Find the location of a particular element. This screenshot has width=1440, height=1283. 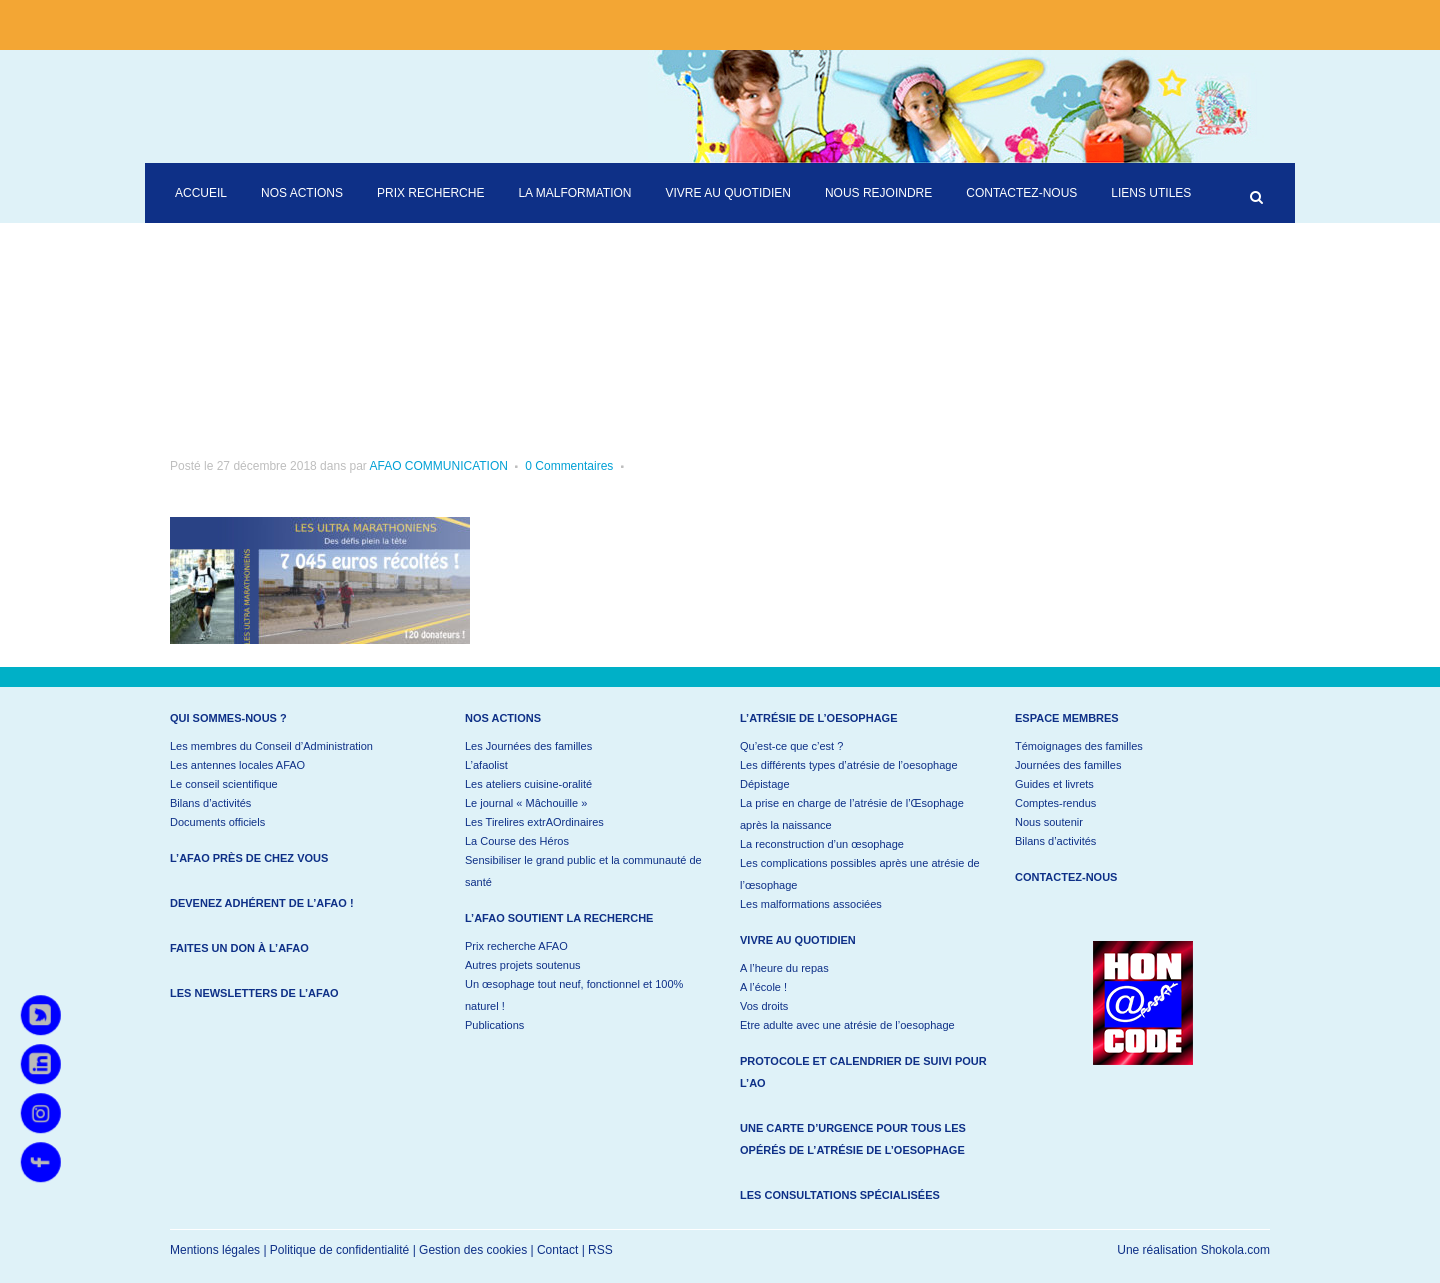

Le conseil scientifique is located at coordinates (224, 784).